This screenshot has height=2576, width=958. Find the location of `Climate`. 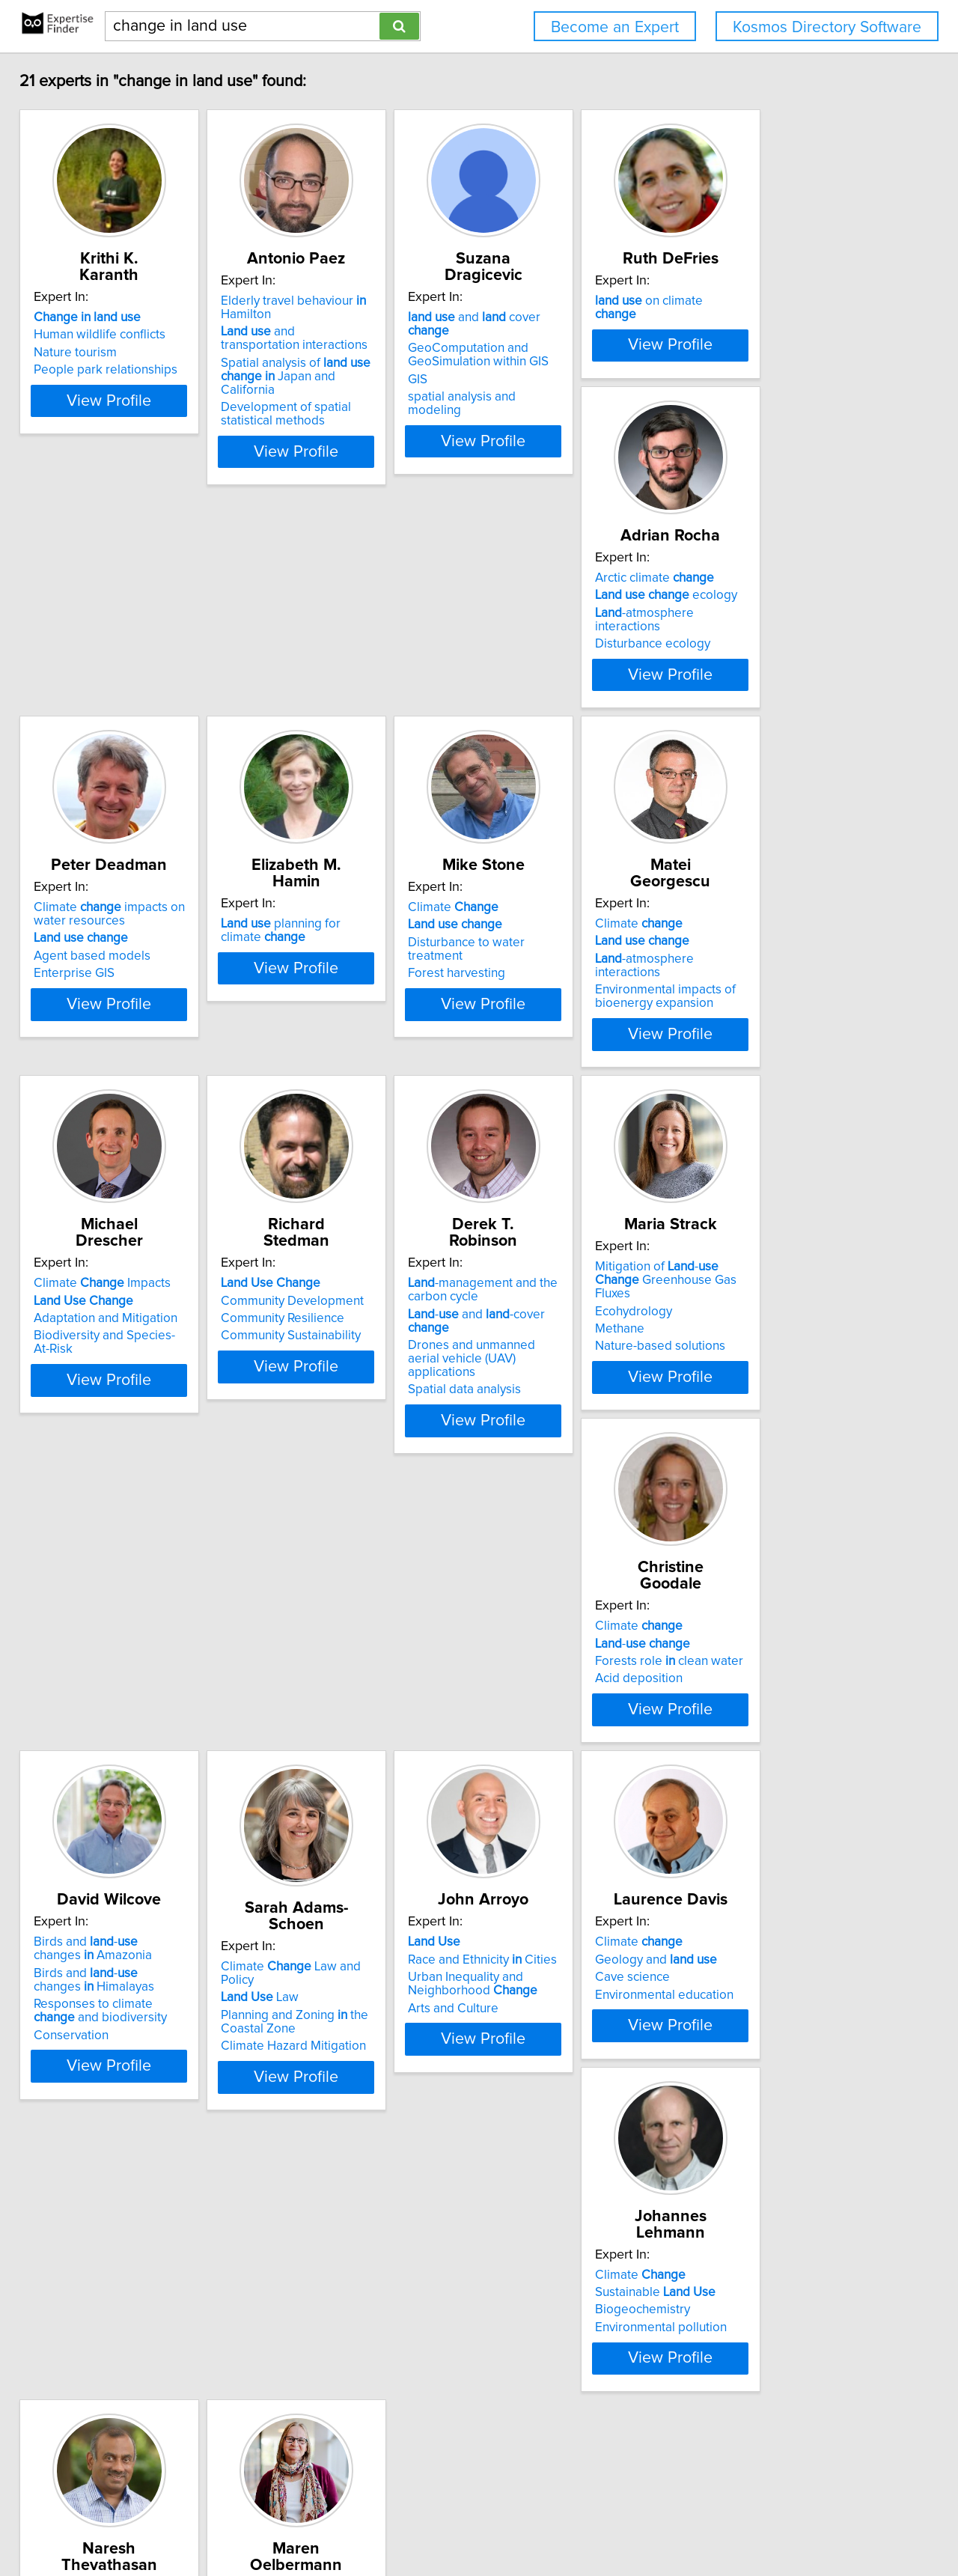

Climate is located at coordinates (763, 712).